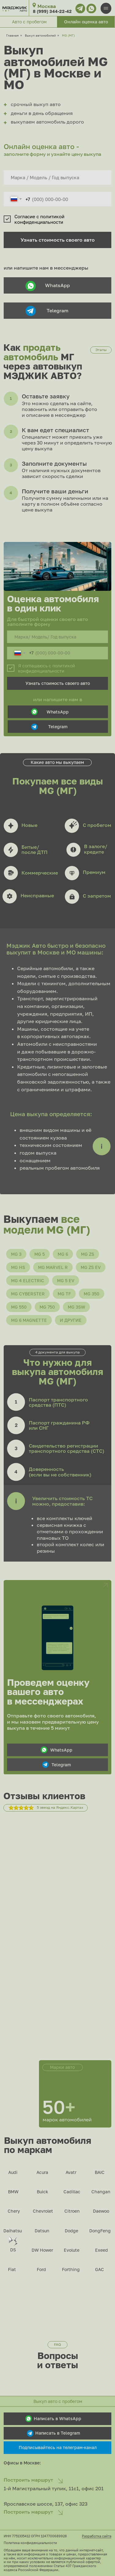 The image size is (115, 2576). What do you see at coordinates (13, 2249) in the screenshot?
I see `DS` at bounding box center [13, 2249].